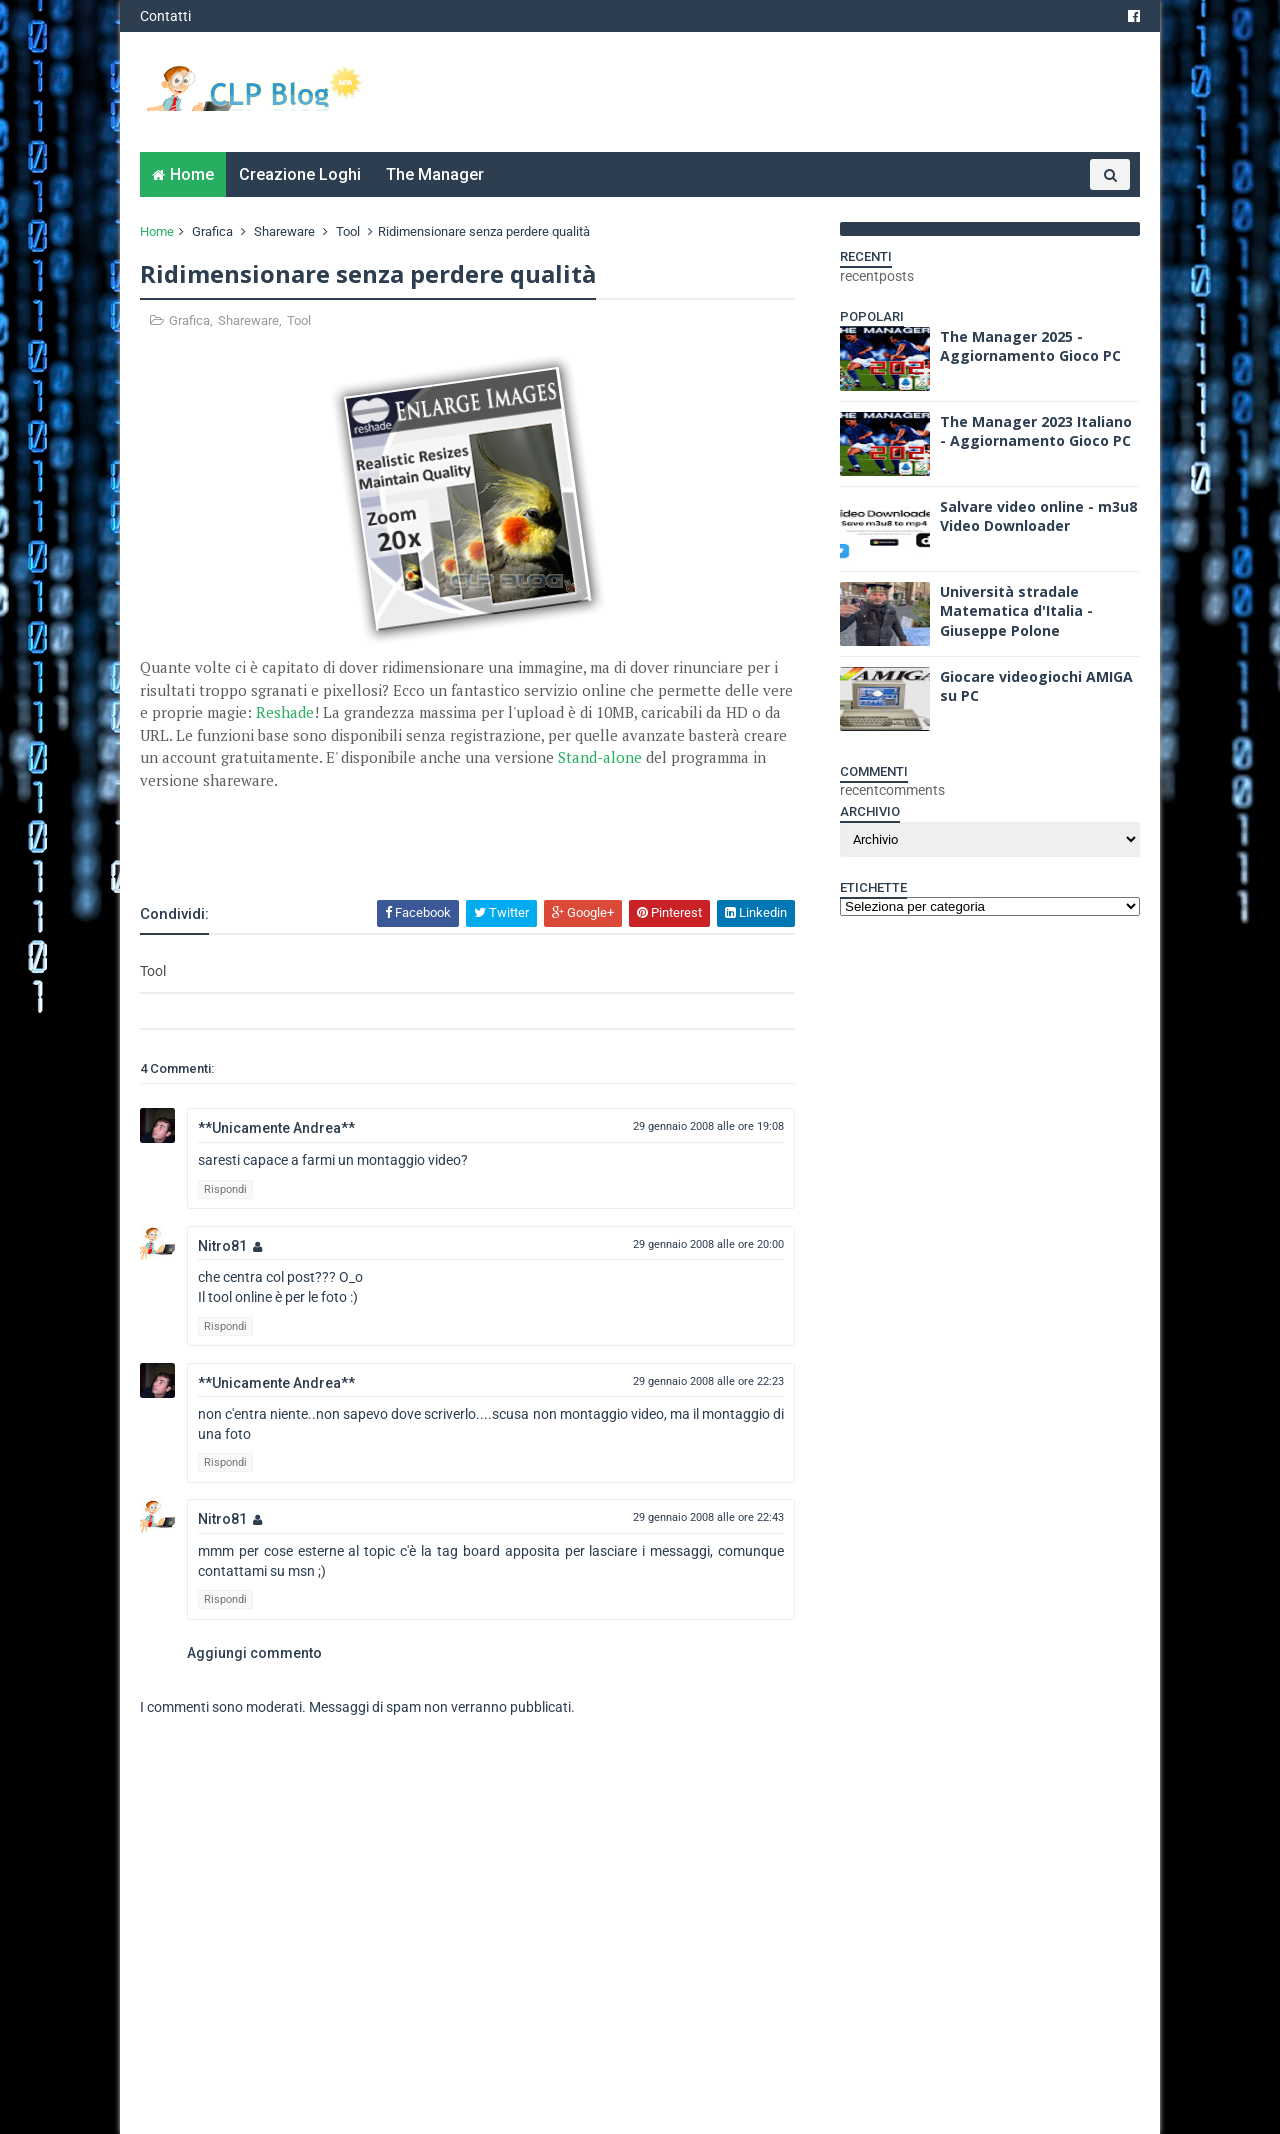  Describe the element at coordinates (254, 1653) in the screenshot. I see `Aggiungi commento` at that location.